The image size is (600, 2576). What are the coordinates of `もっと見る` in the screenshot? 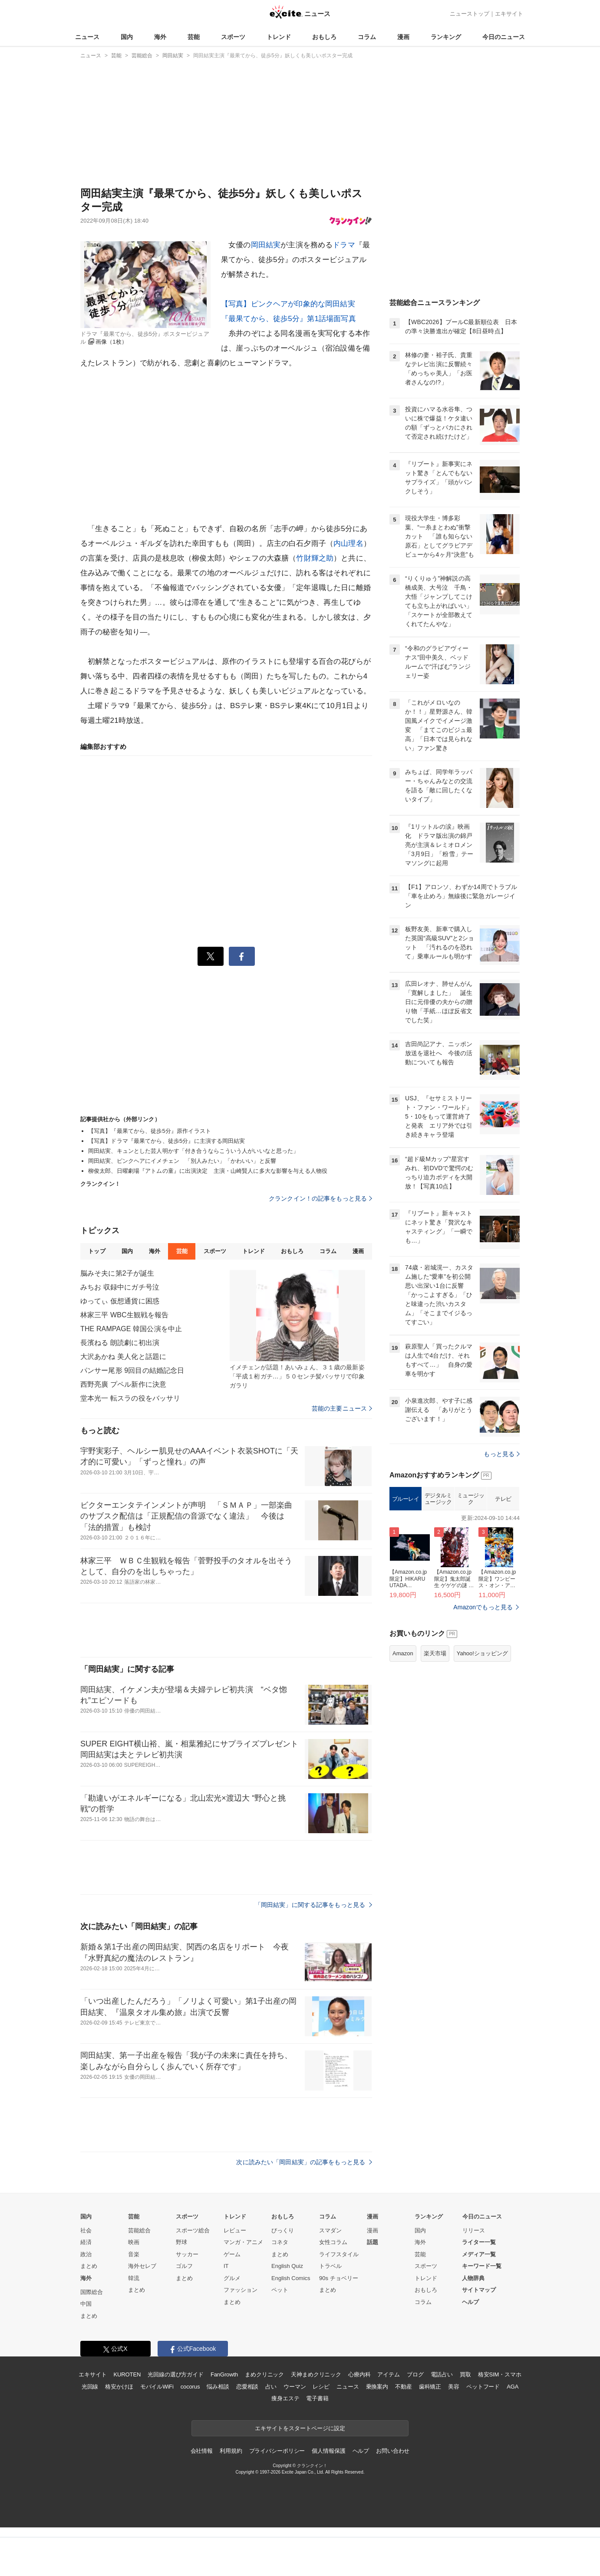 It's located at (502, 1453).